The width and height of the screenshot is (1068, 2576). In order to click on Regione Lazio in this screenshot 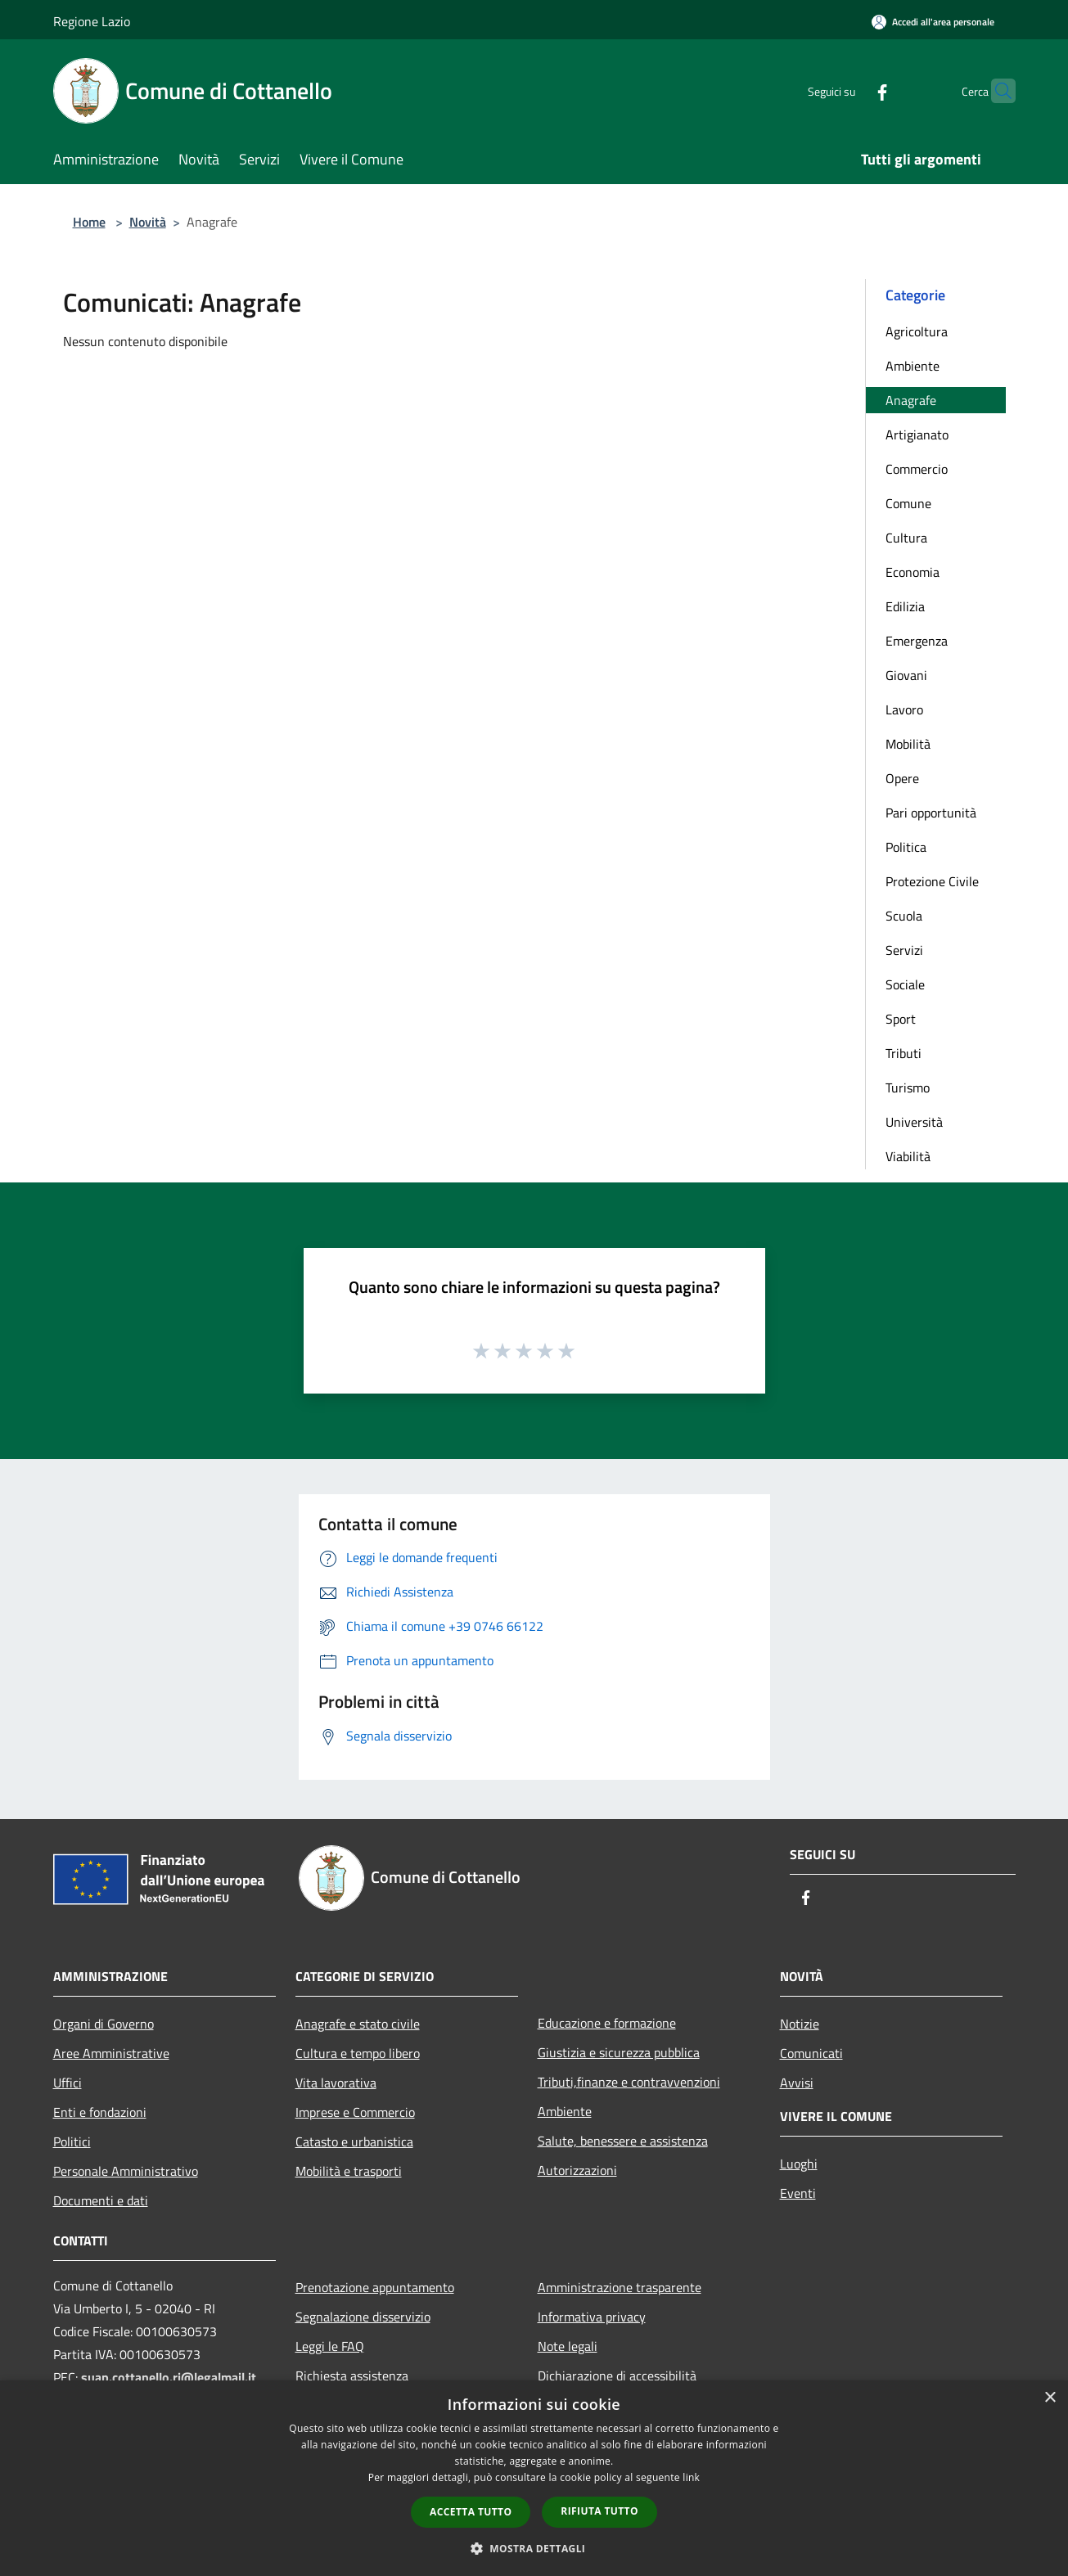, I will do `click(91, 21)`.